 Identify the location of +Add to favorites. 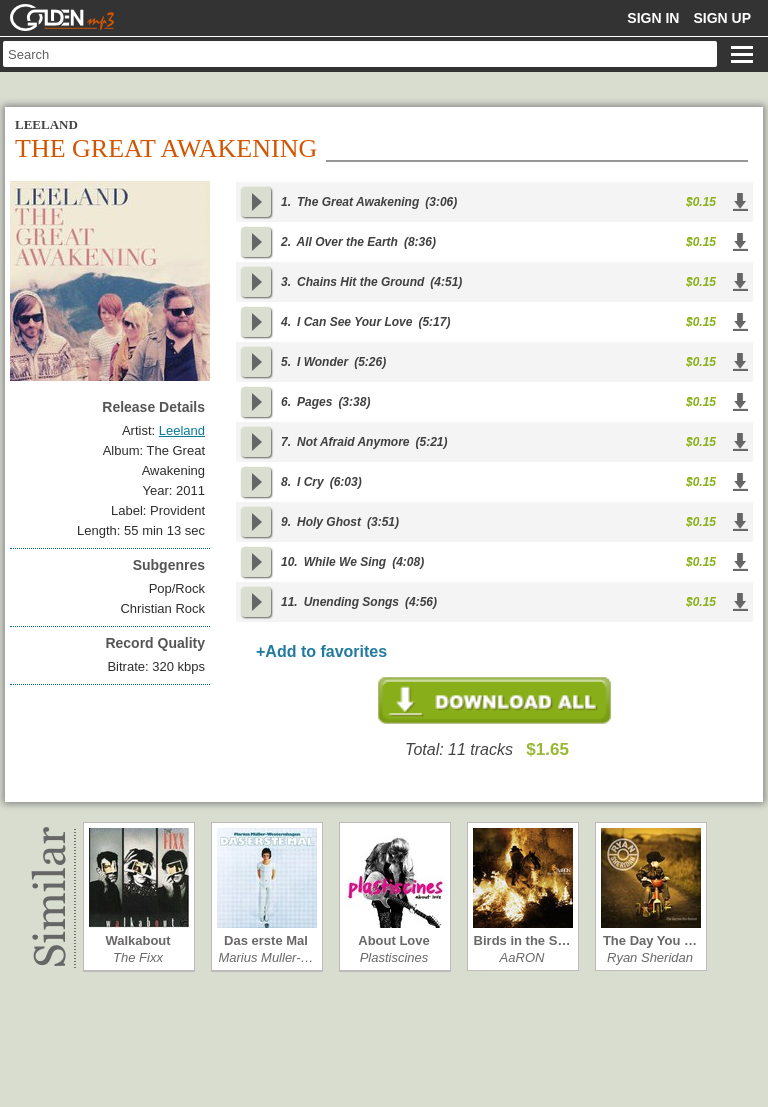
(321, 651).